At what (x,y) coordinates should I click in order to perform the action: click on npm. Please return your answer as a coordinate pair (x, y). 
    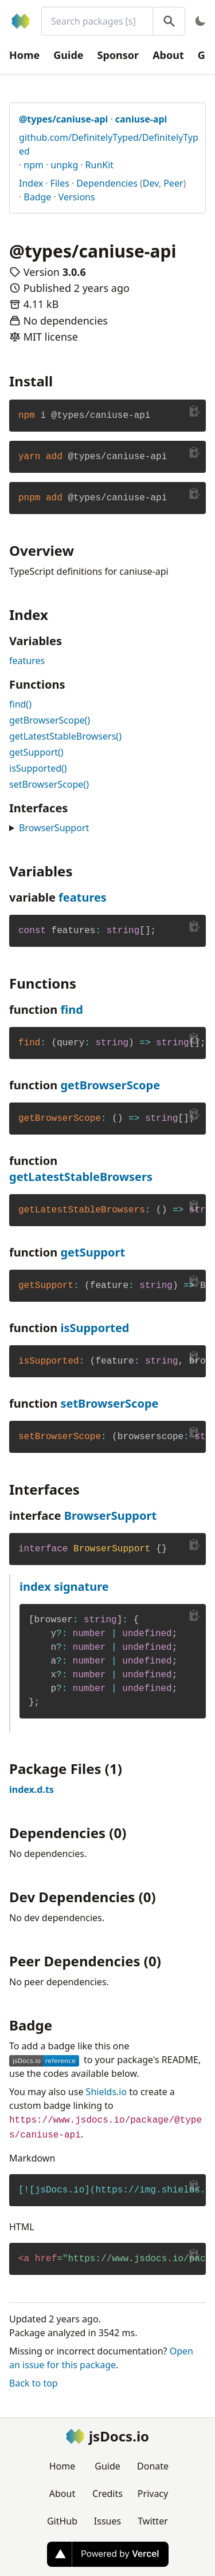
    Looking at the image, I should click on (34, 165).